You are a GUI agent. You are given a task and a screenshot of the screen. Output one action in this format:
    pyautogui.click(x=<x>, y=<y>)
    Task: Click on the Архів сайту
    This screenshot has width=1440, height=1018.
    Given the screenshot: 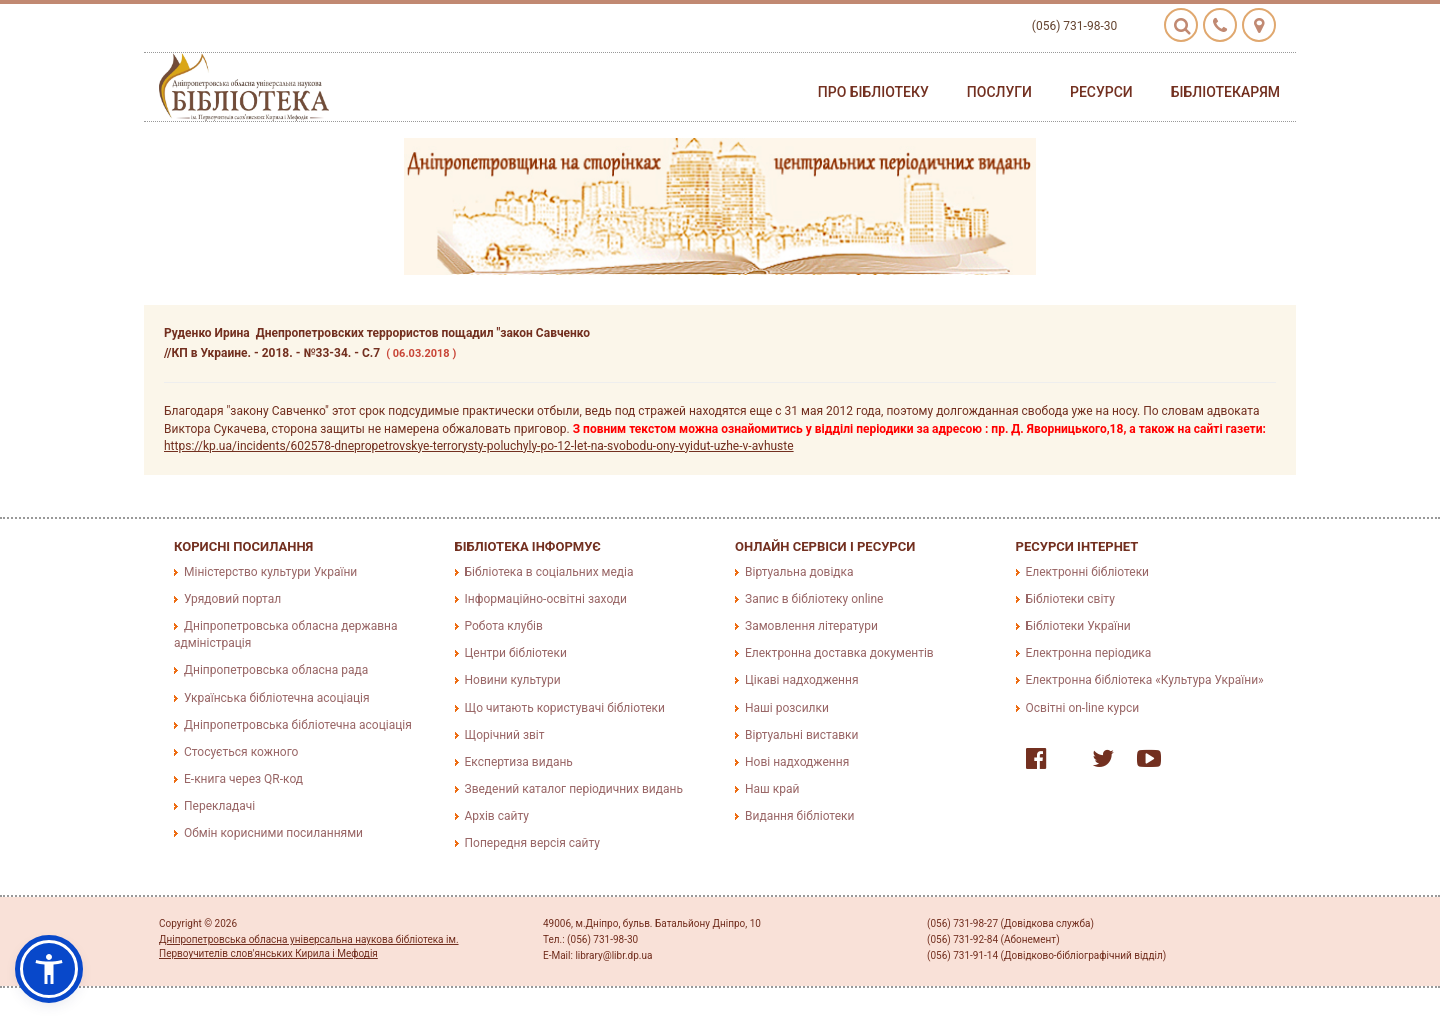 What is the action you would take?
    pyautogui.click(x=497, y=816)
    